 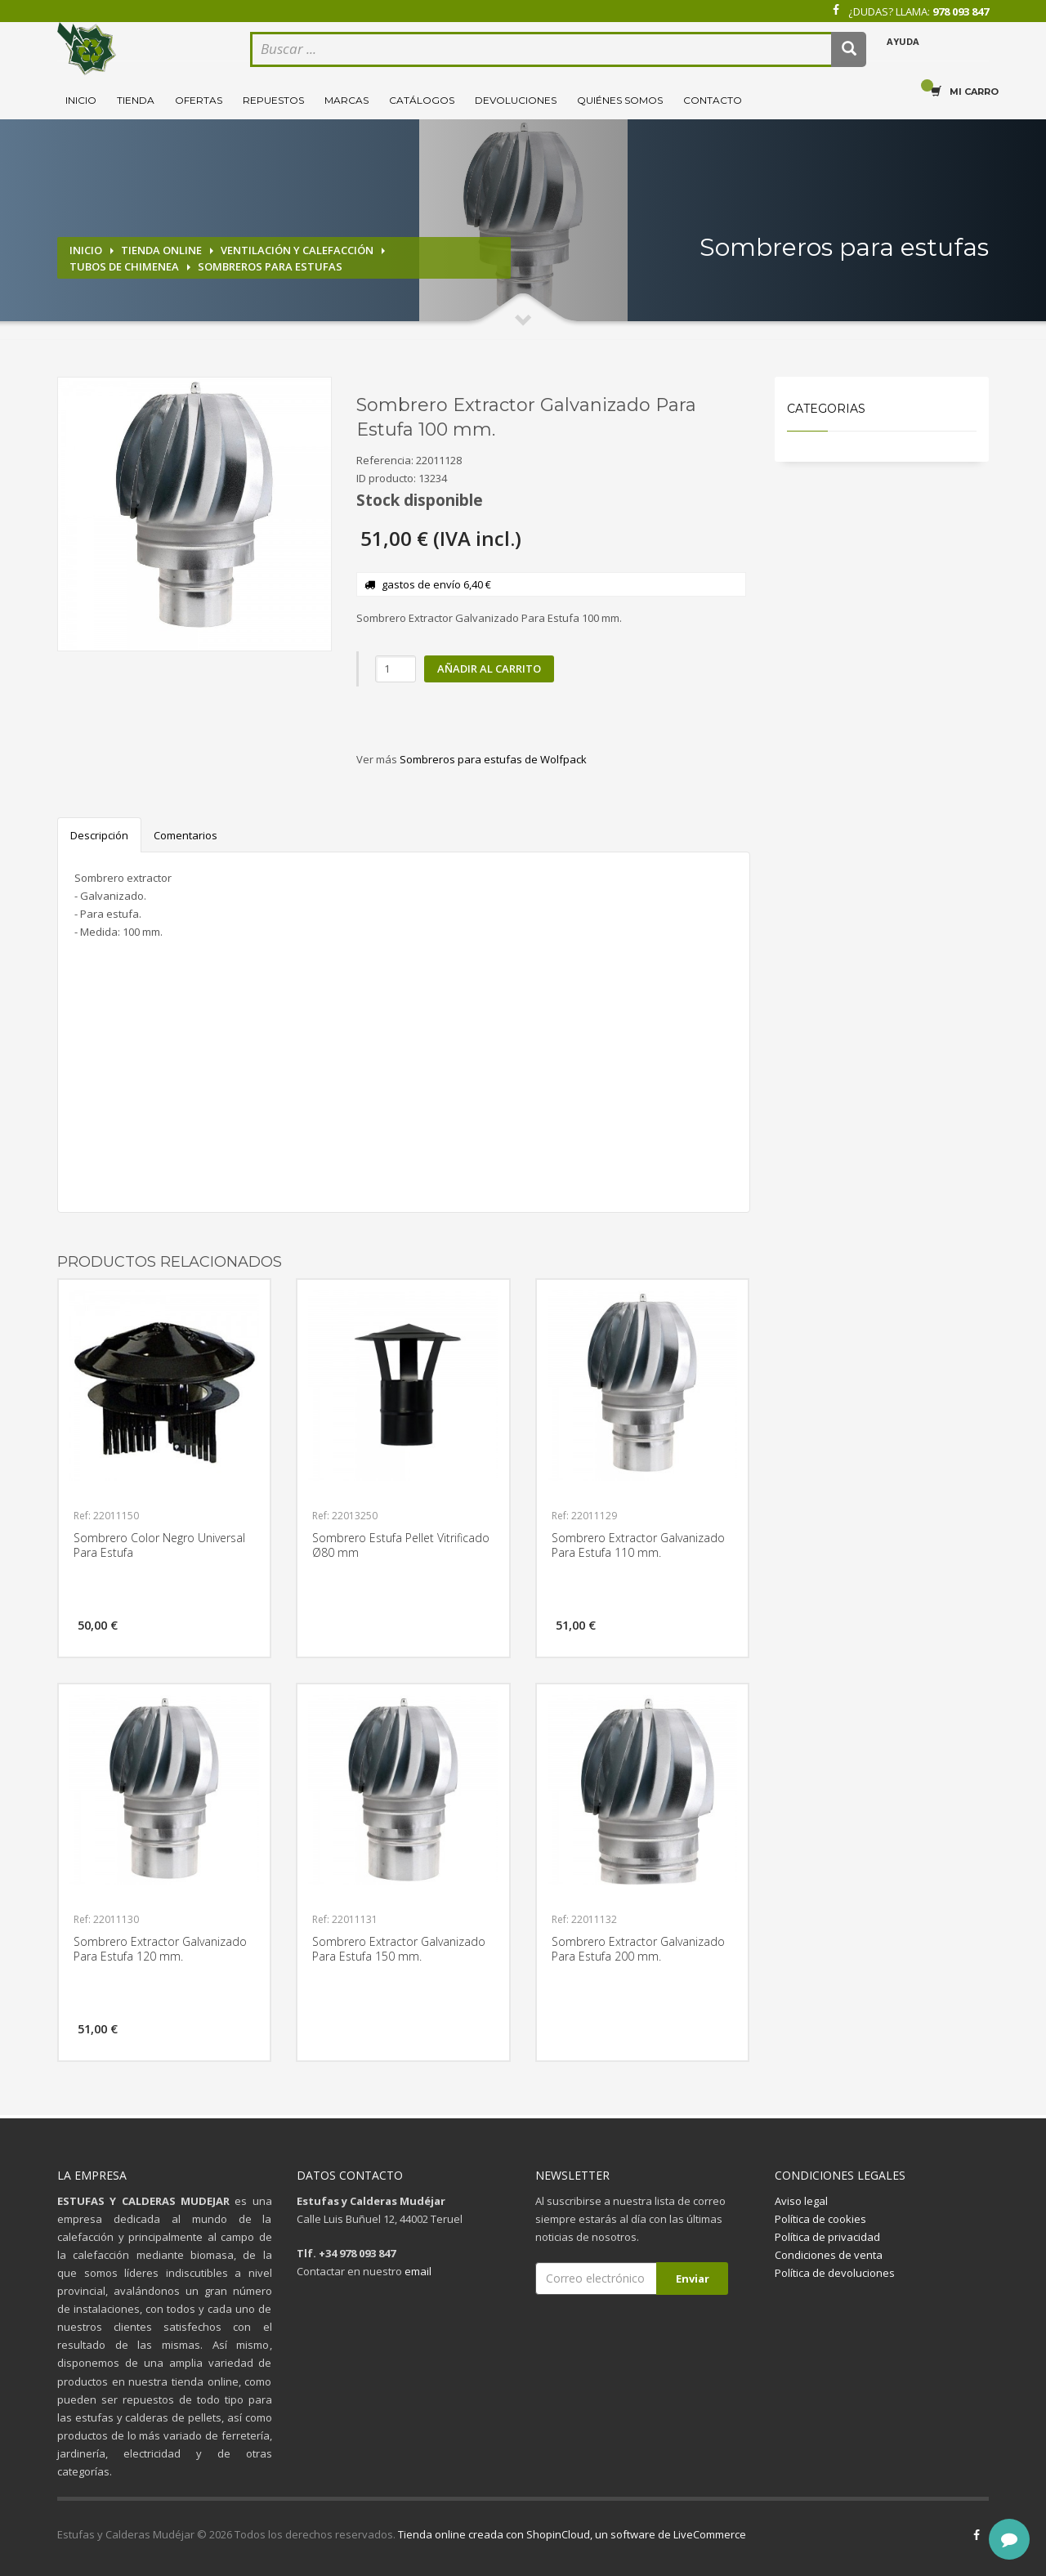 I want to click on Marcas, so click(x=346, y=100).